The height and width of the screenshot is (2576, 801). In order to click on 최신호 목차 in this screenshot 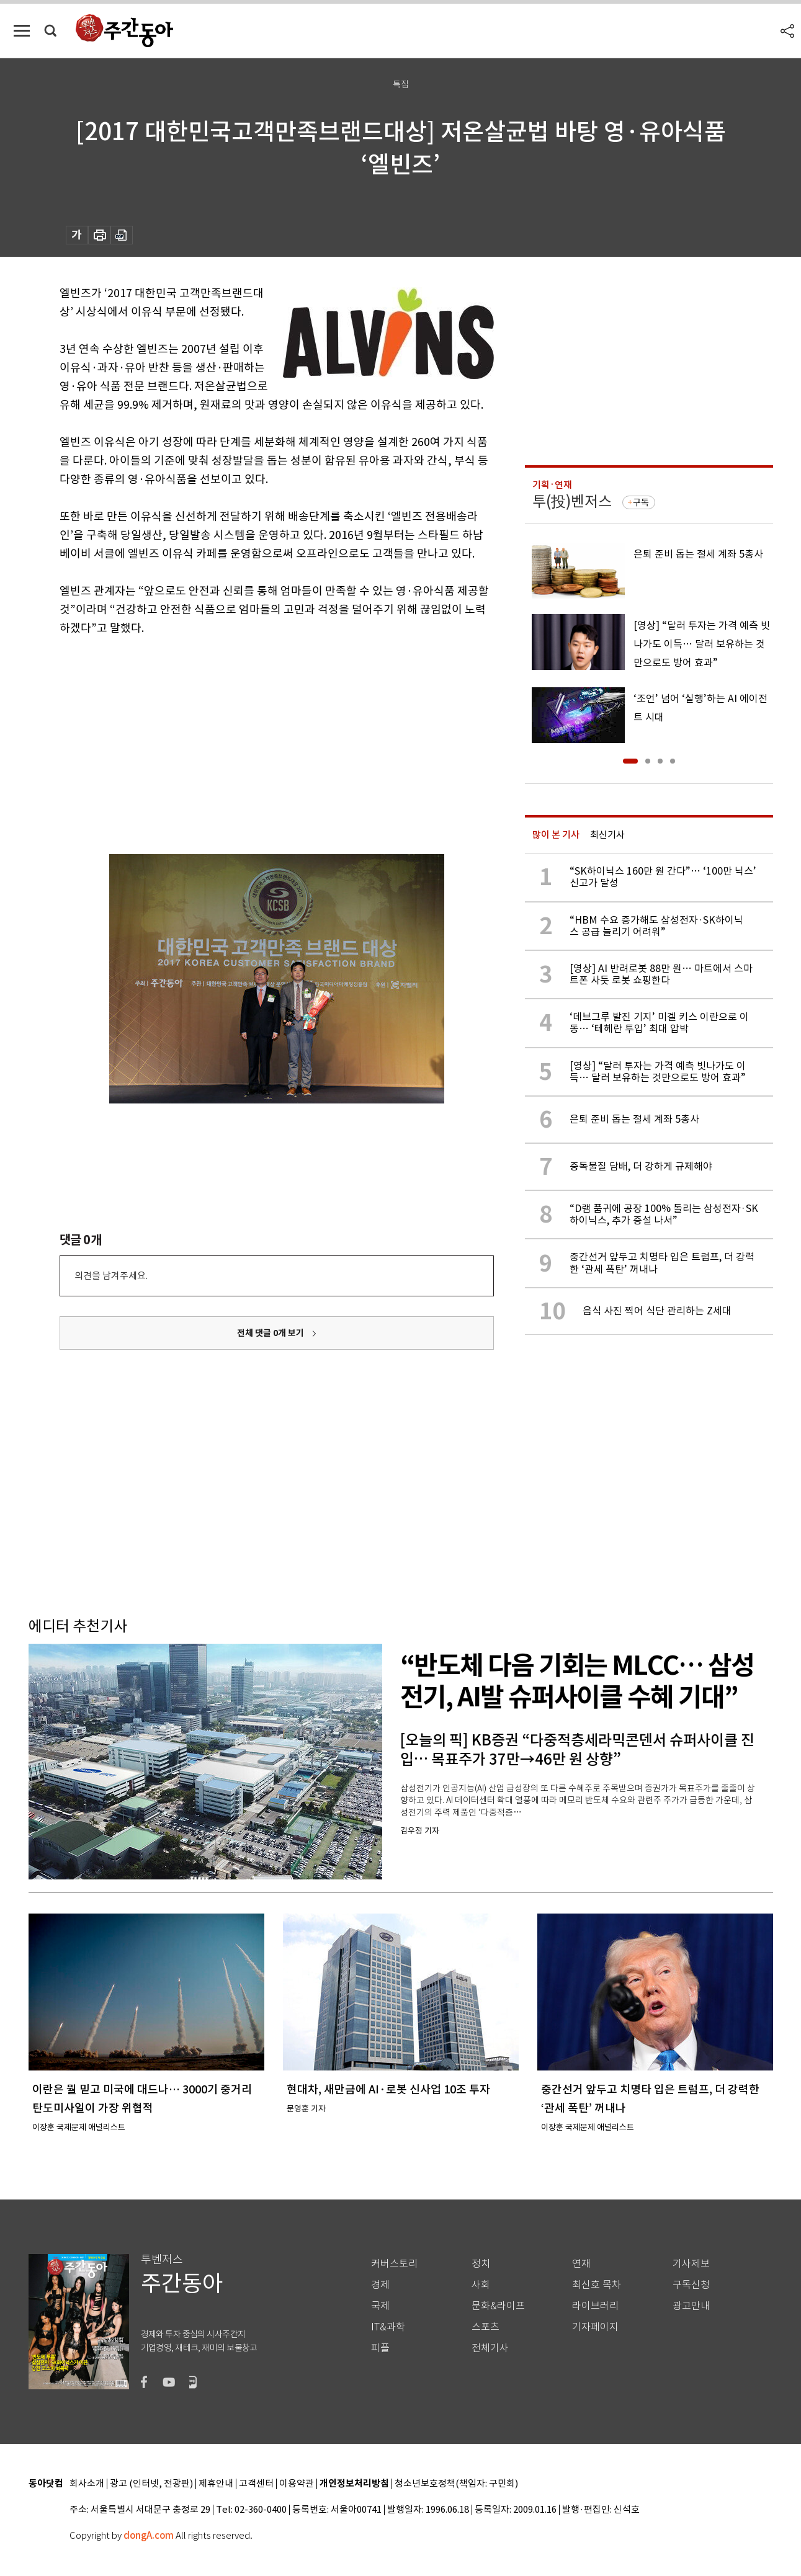, I will do `click(596, 2285)`.